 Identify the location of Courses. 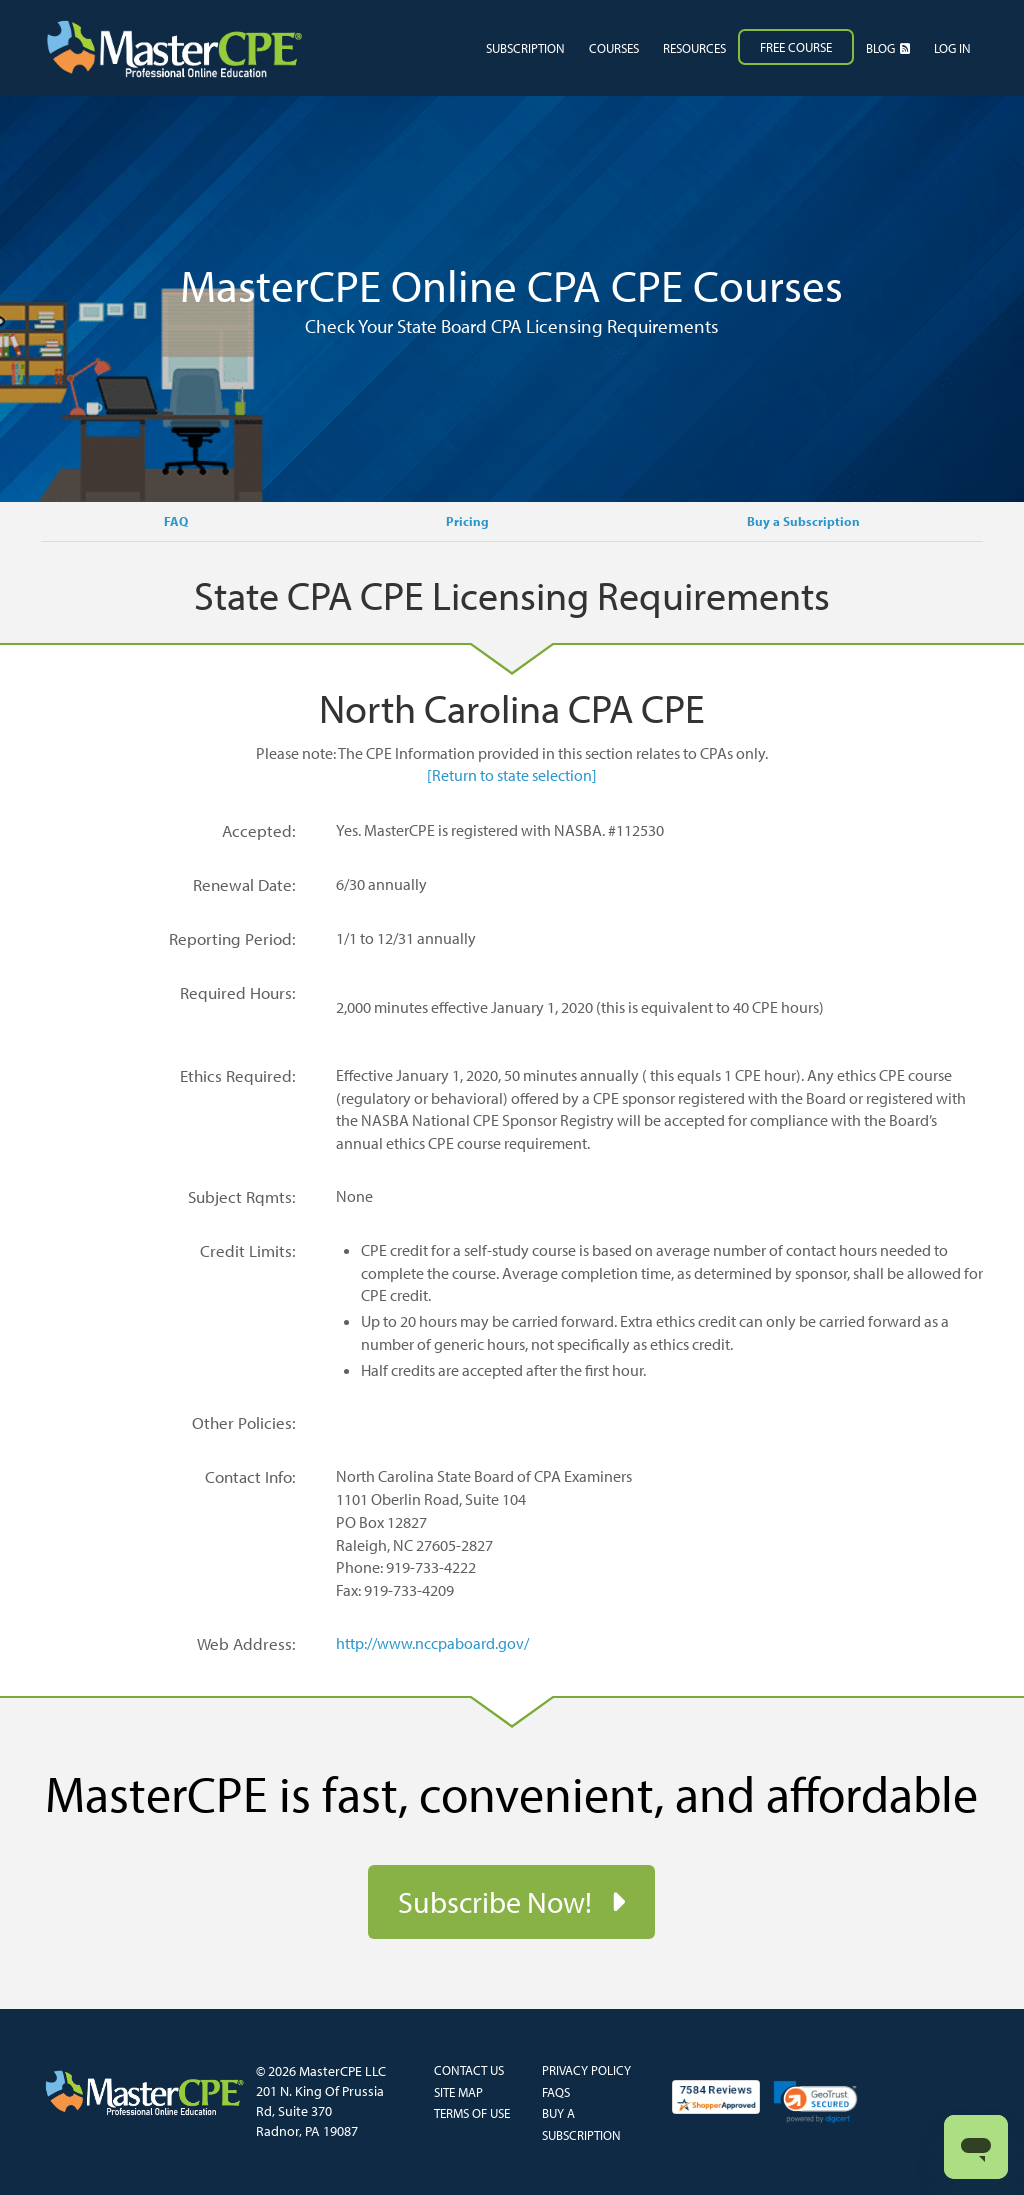
(614, 48).